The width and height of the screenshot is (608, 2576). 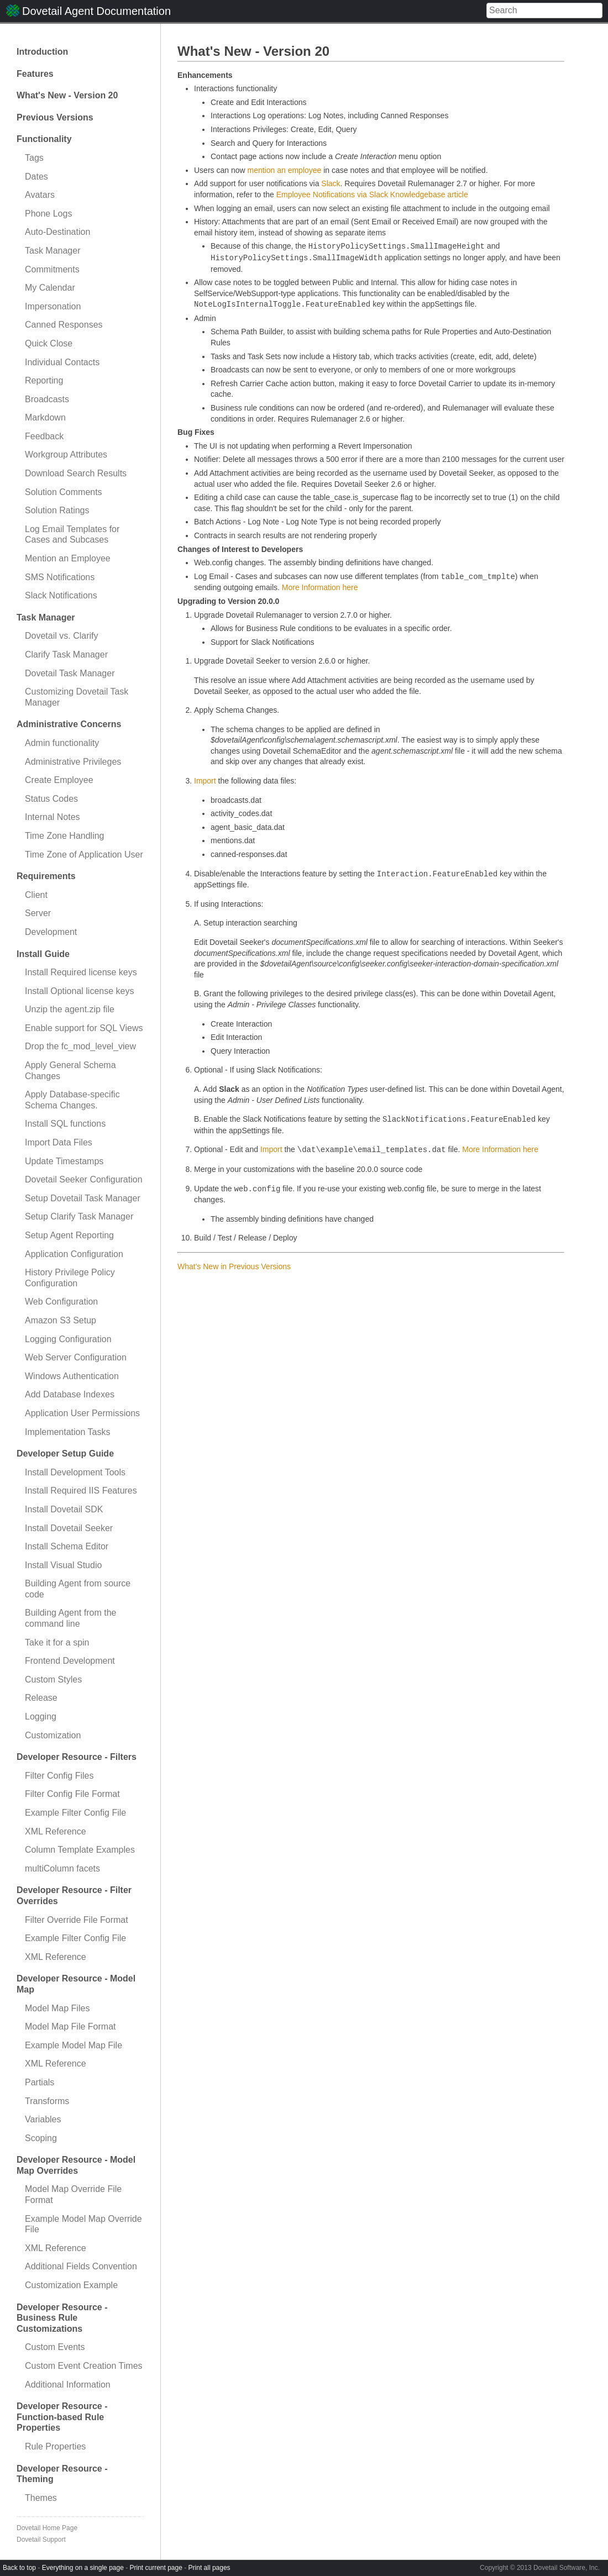 I want to click on Developer Resource - Filters, so click(x=77, y=1757).